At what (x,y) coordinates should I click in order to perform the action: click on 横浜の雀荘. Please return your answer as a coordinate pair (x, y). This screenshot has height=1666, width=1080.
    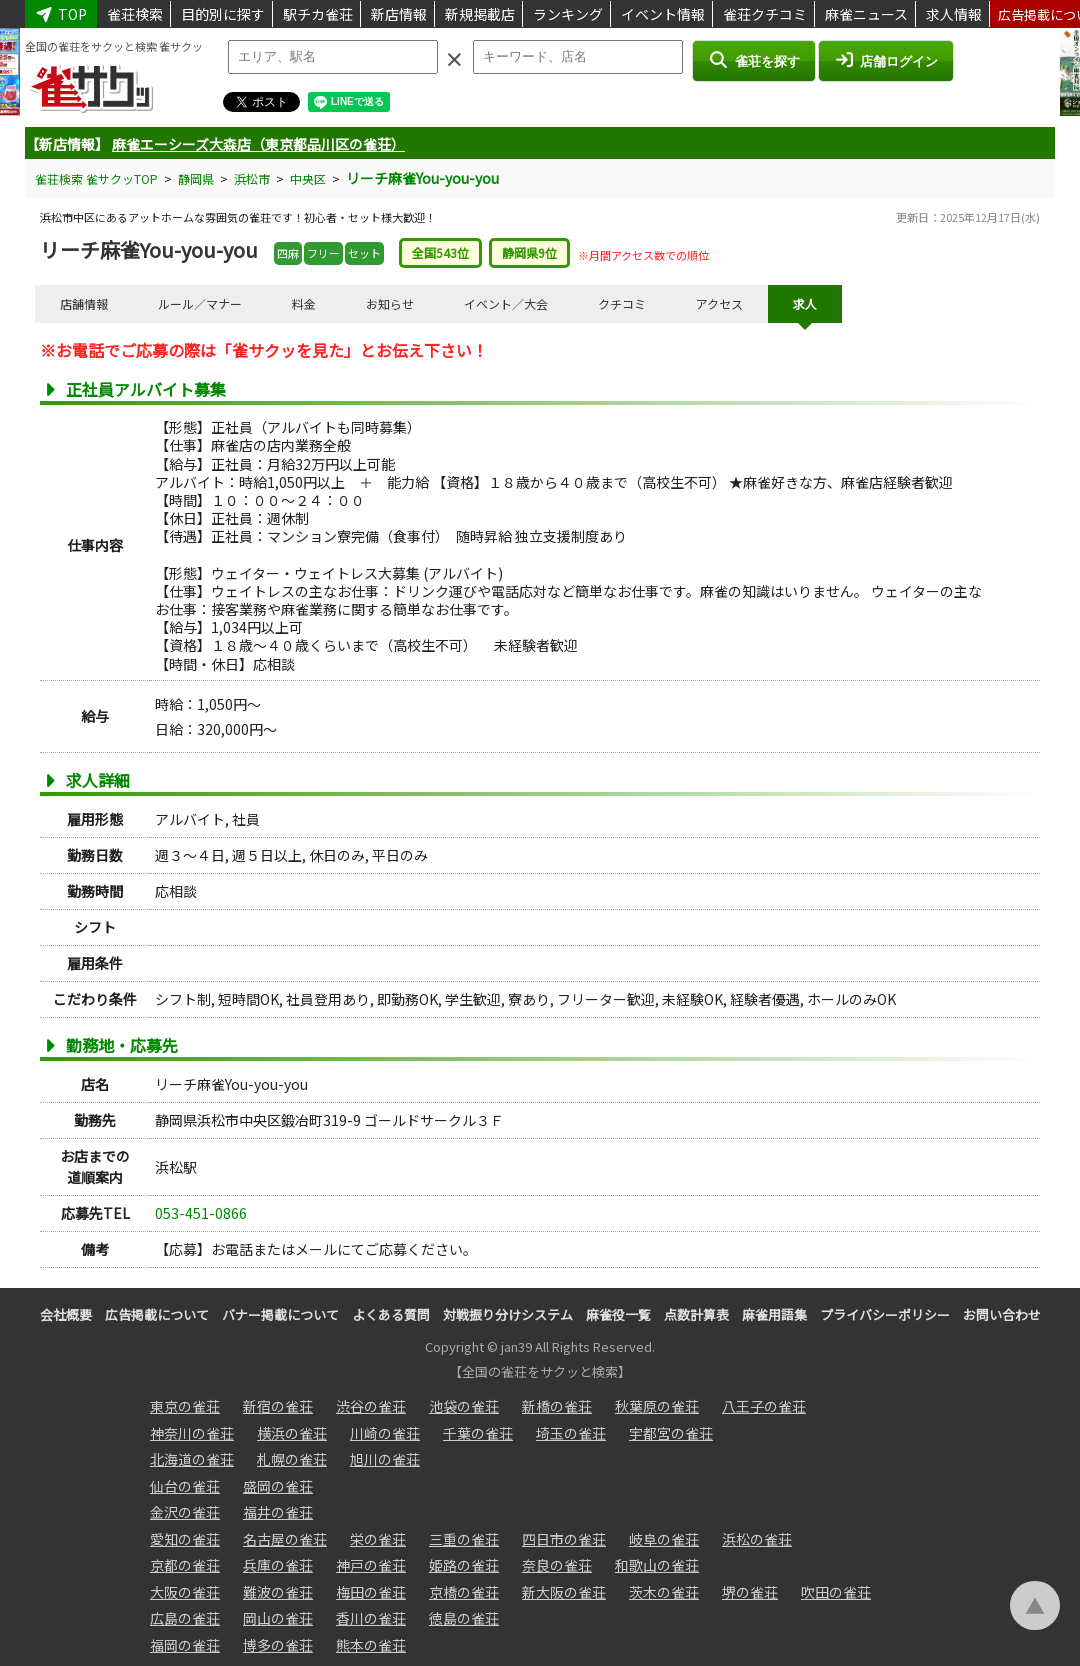
    Looking at the image, I should click on (292, 1433).